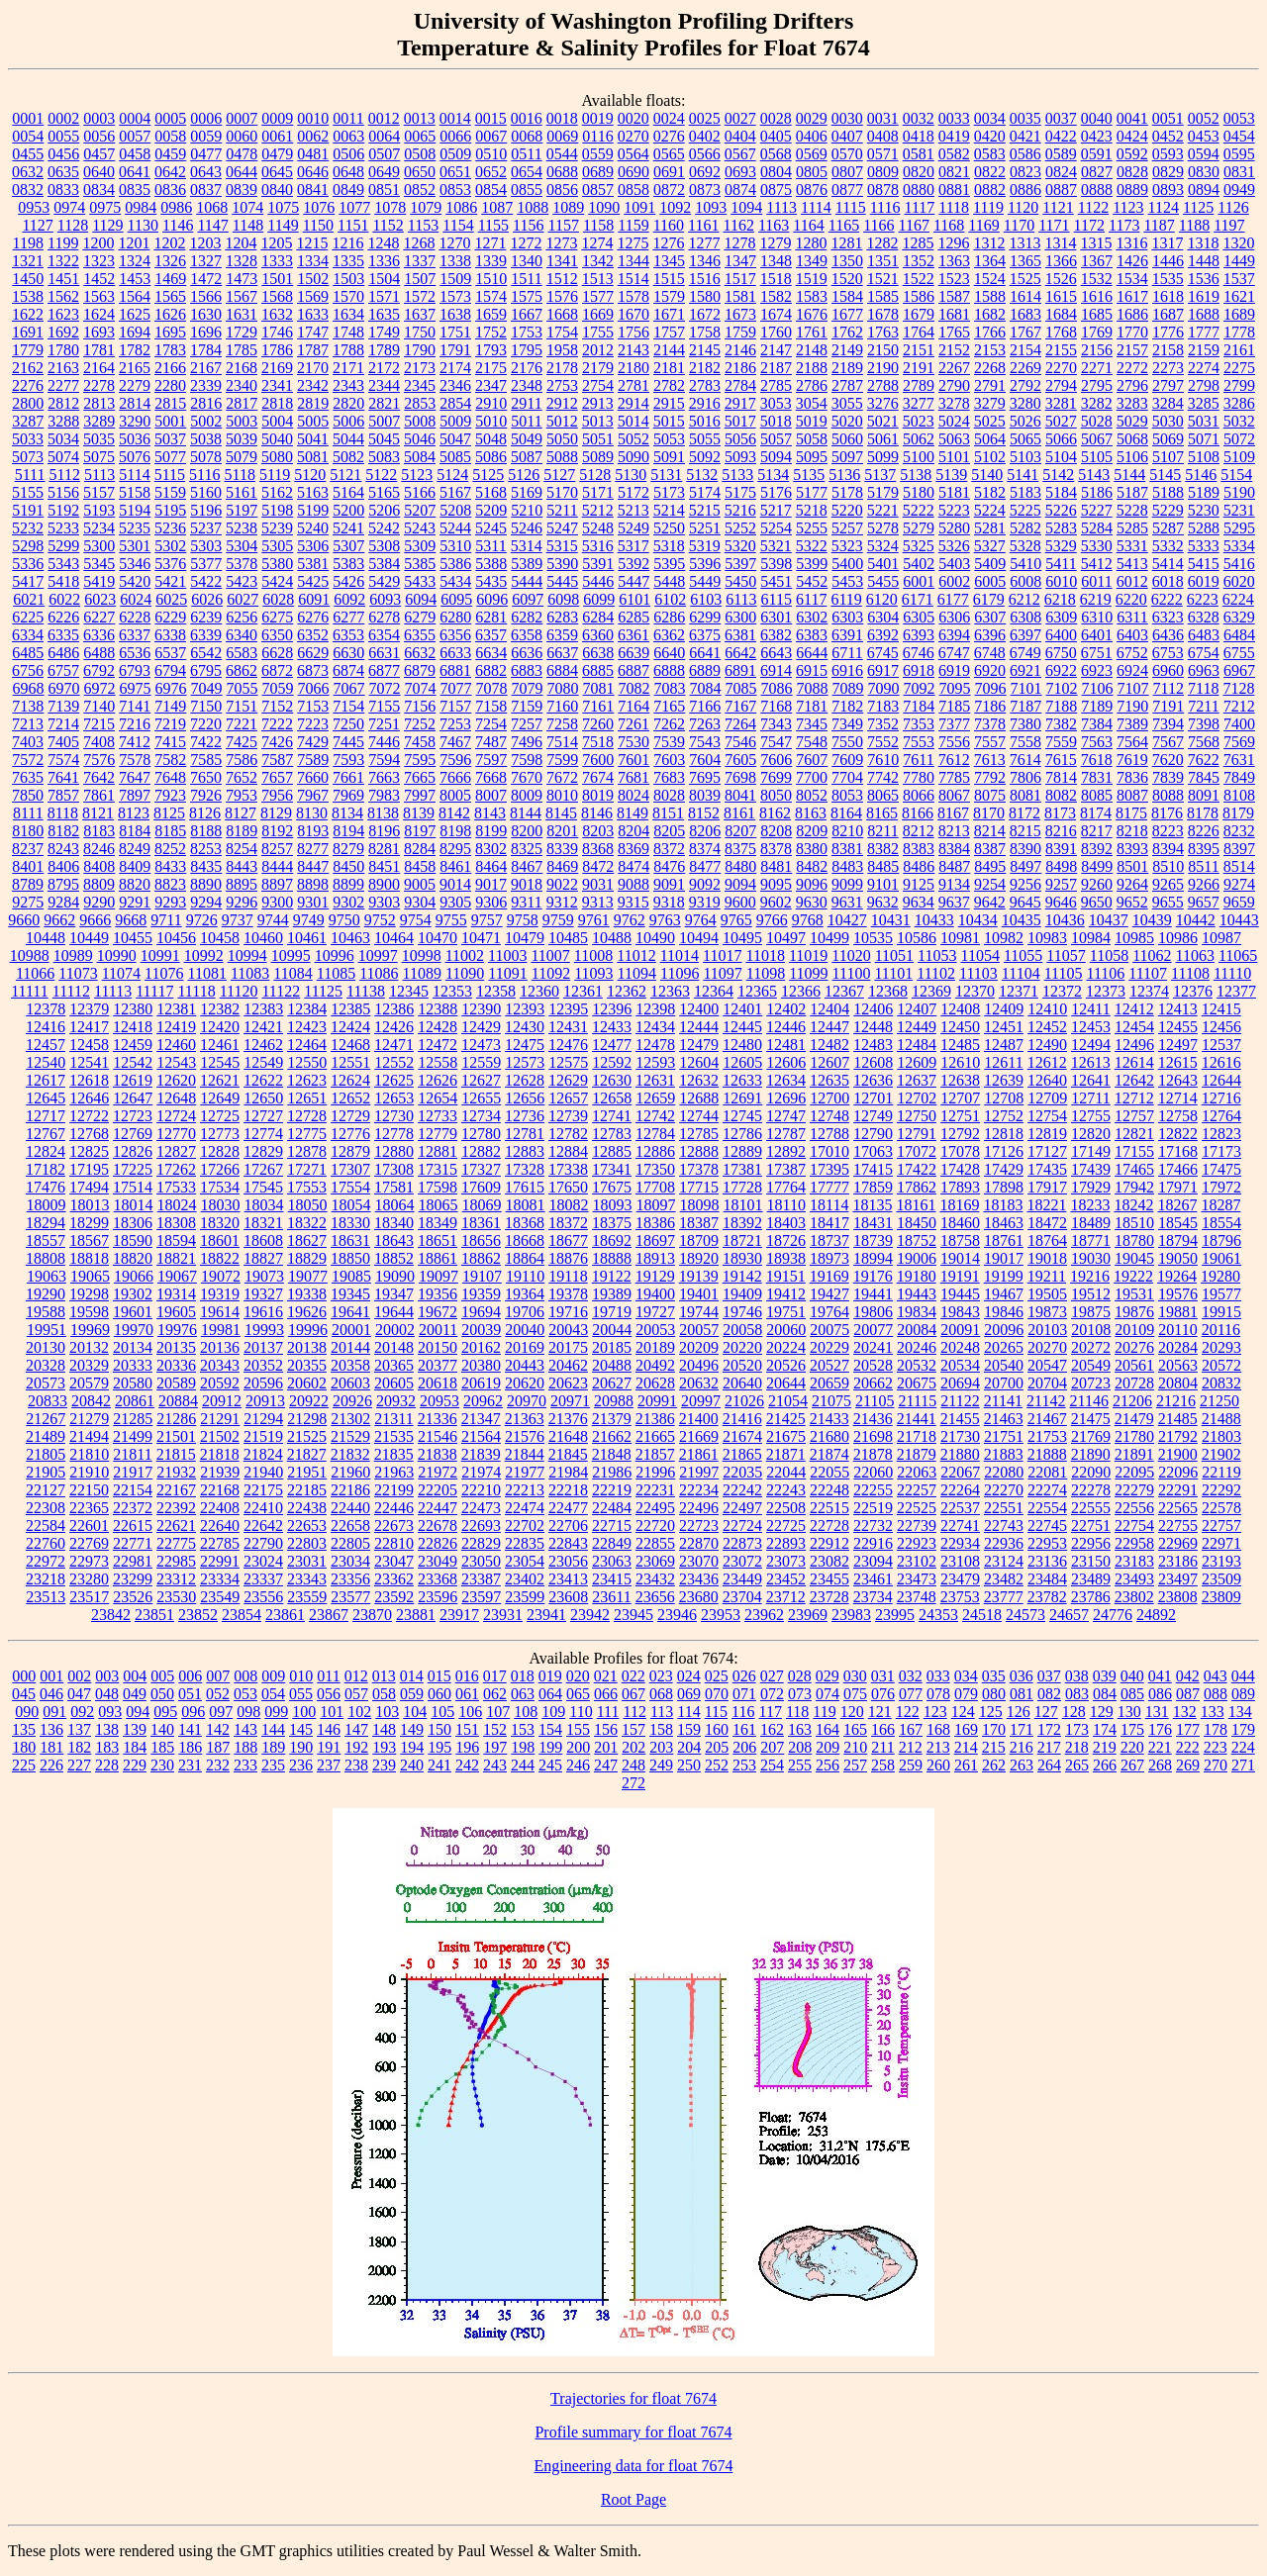 This screenshot has width=1267, height=2576. I want to click on 1630, so click(206, 314).